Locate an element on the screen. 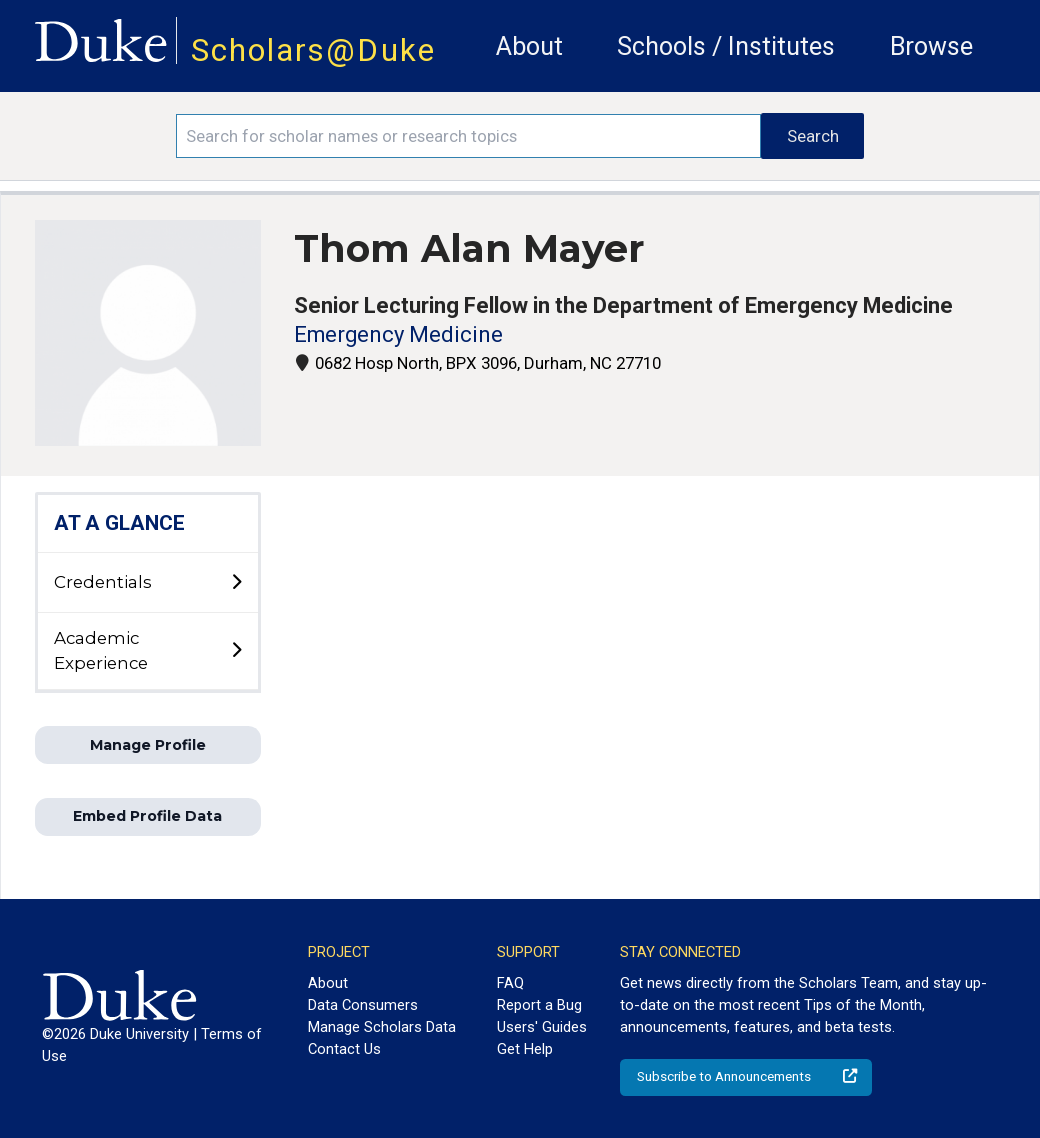 The image size is (1040, 1138). Report a Bug is located at coordinates (539, 1005).